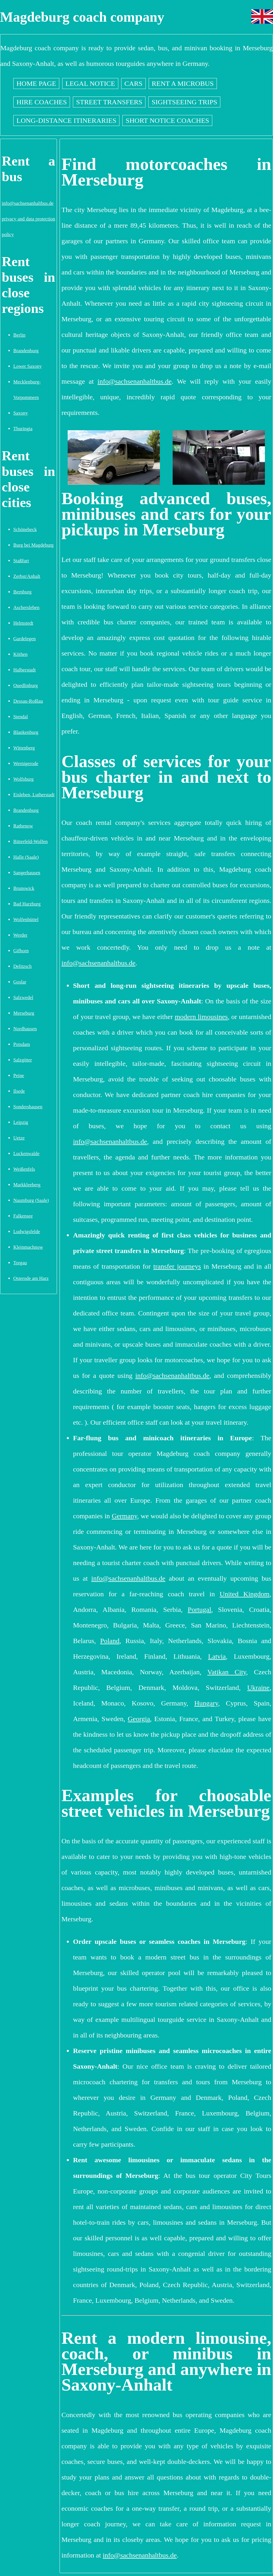 The width and height of the screenshot is (273, 2576). Describe the element at coordinates (24, 670) in the screenshot. I see `Halberstadt` at that location.